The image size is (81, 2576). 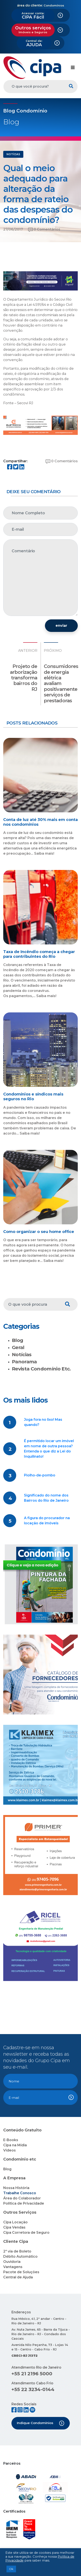 I want to click on Ok [button], so click(x=11, y=2569).